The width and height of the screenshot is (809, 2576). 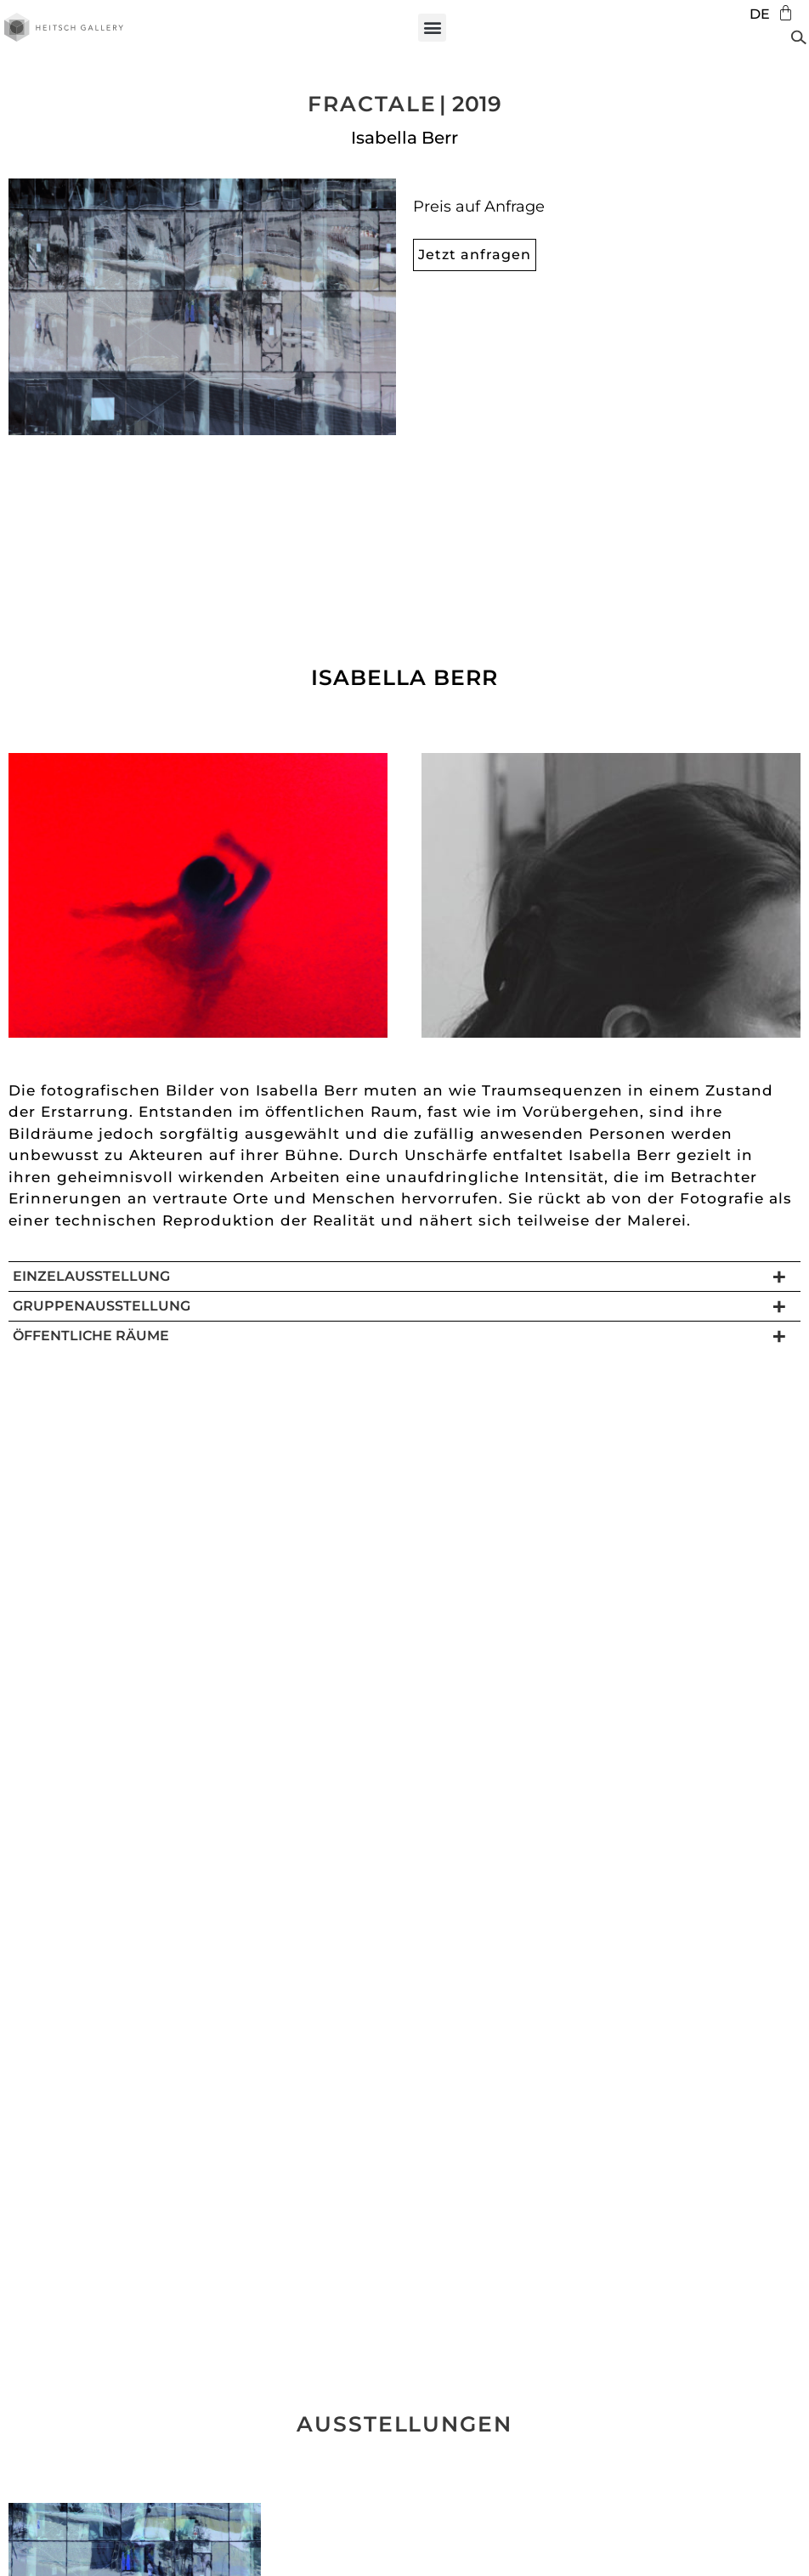 I want to click on Isabella Berr, so click(x=404, y=137).